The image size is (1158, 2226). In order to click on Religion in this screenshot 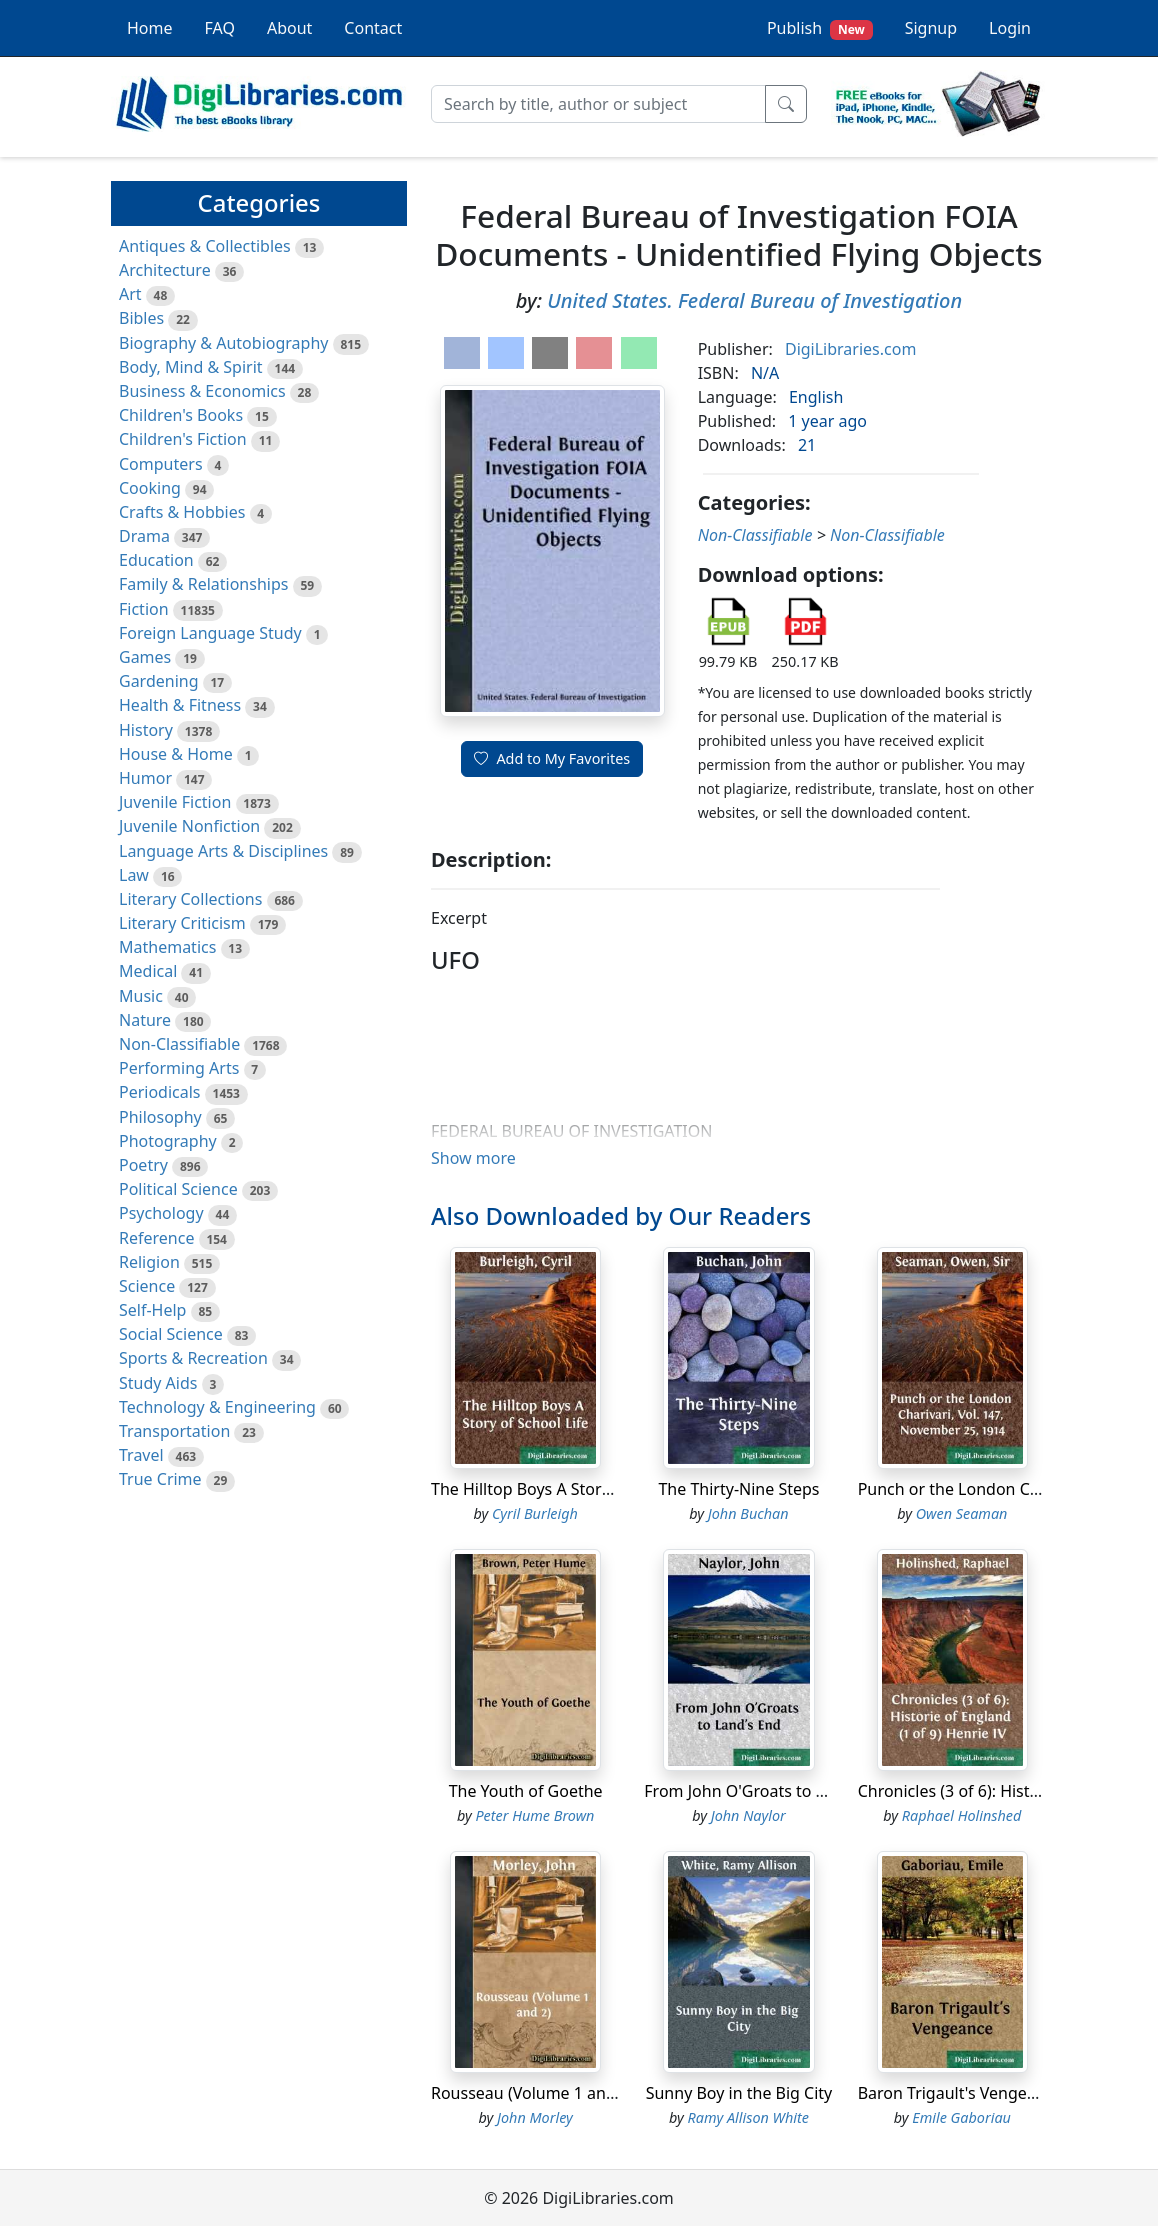, I will do `click(149, 1262)`.